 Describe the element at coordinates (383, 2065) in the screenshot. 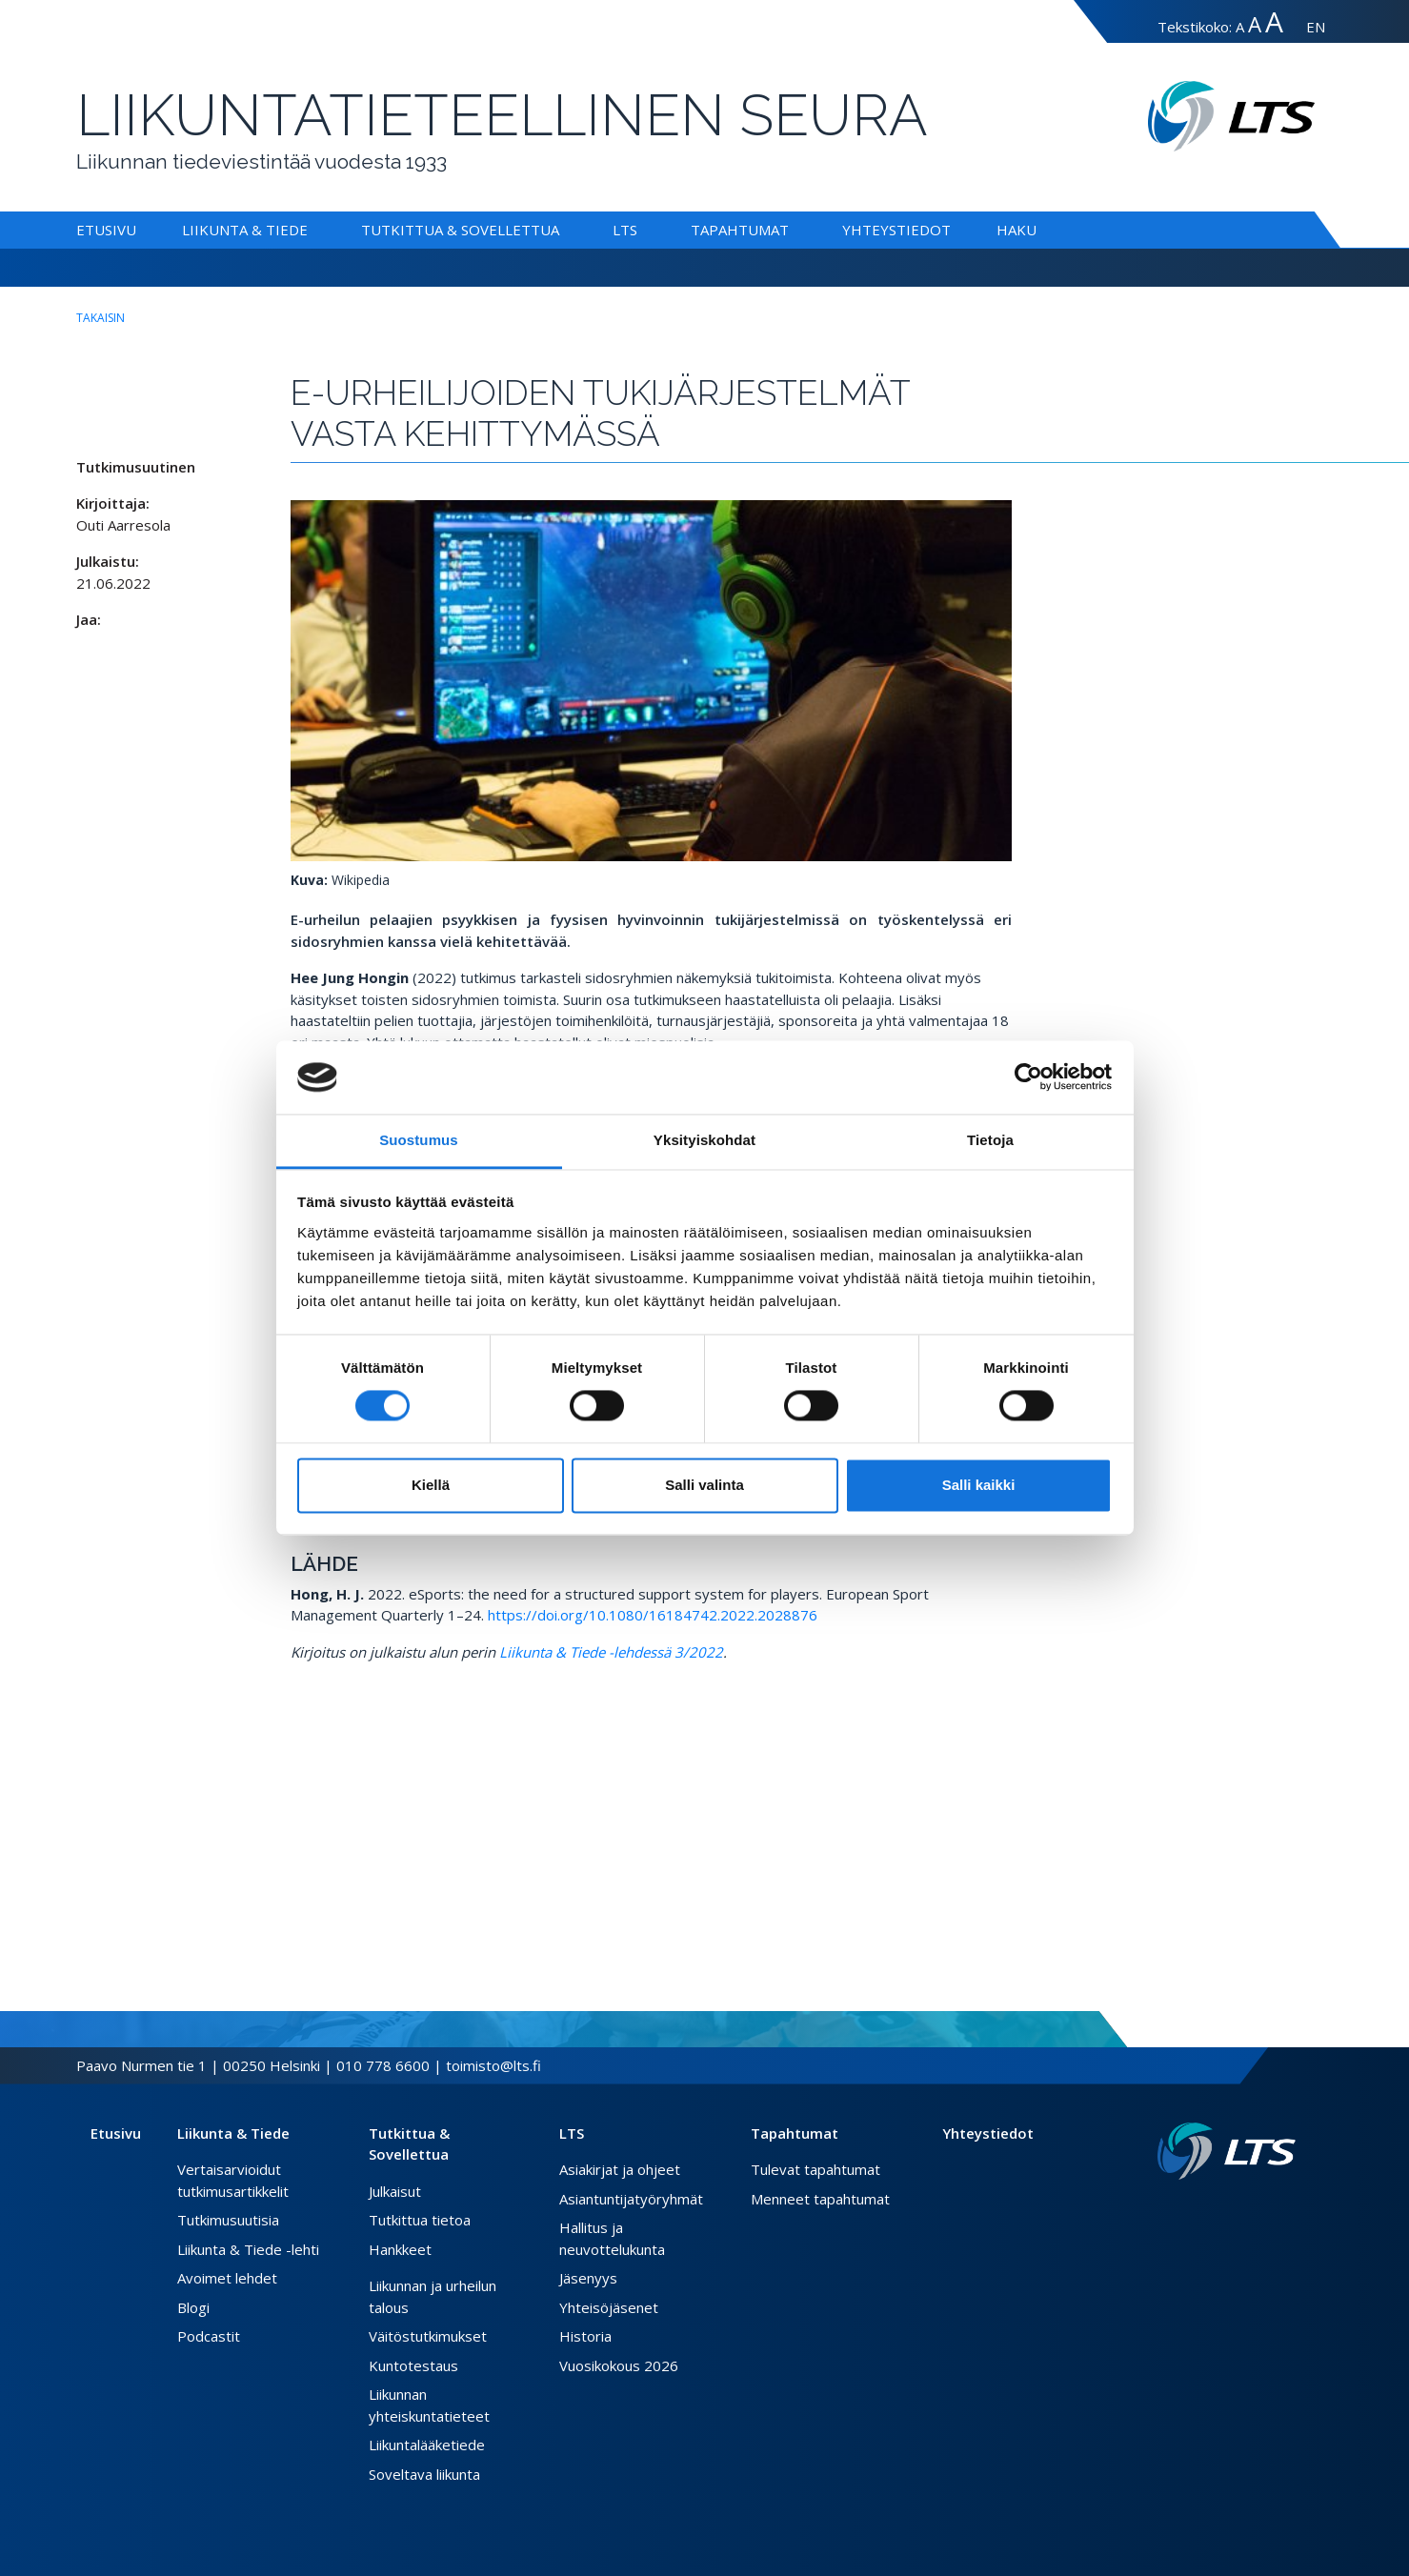

I see `010 778 6600 [Soita puhelinnumeroon]` at that location.